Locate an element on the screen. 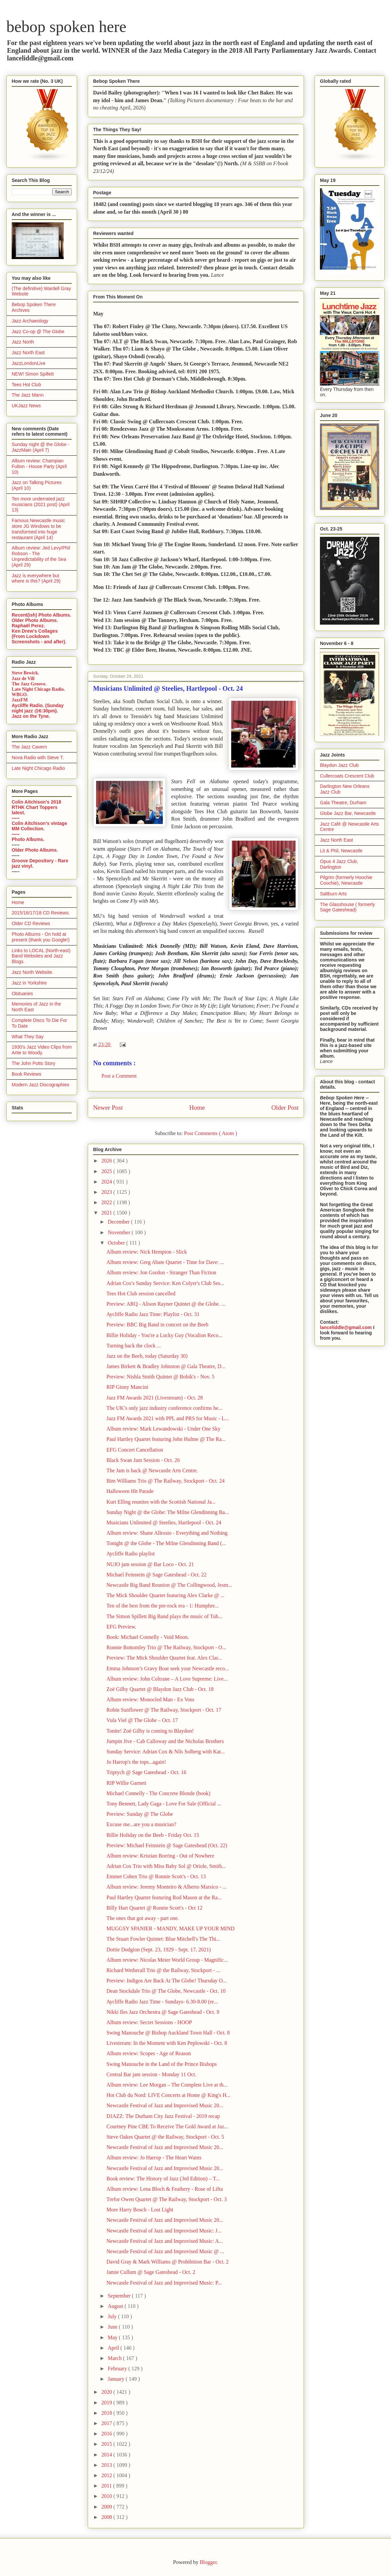 The width and height of the screenshot is (391, 2576). 2012 is located at coordinates (107, 2475).